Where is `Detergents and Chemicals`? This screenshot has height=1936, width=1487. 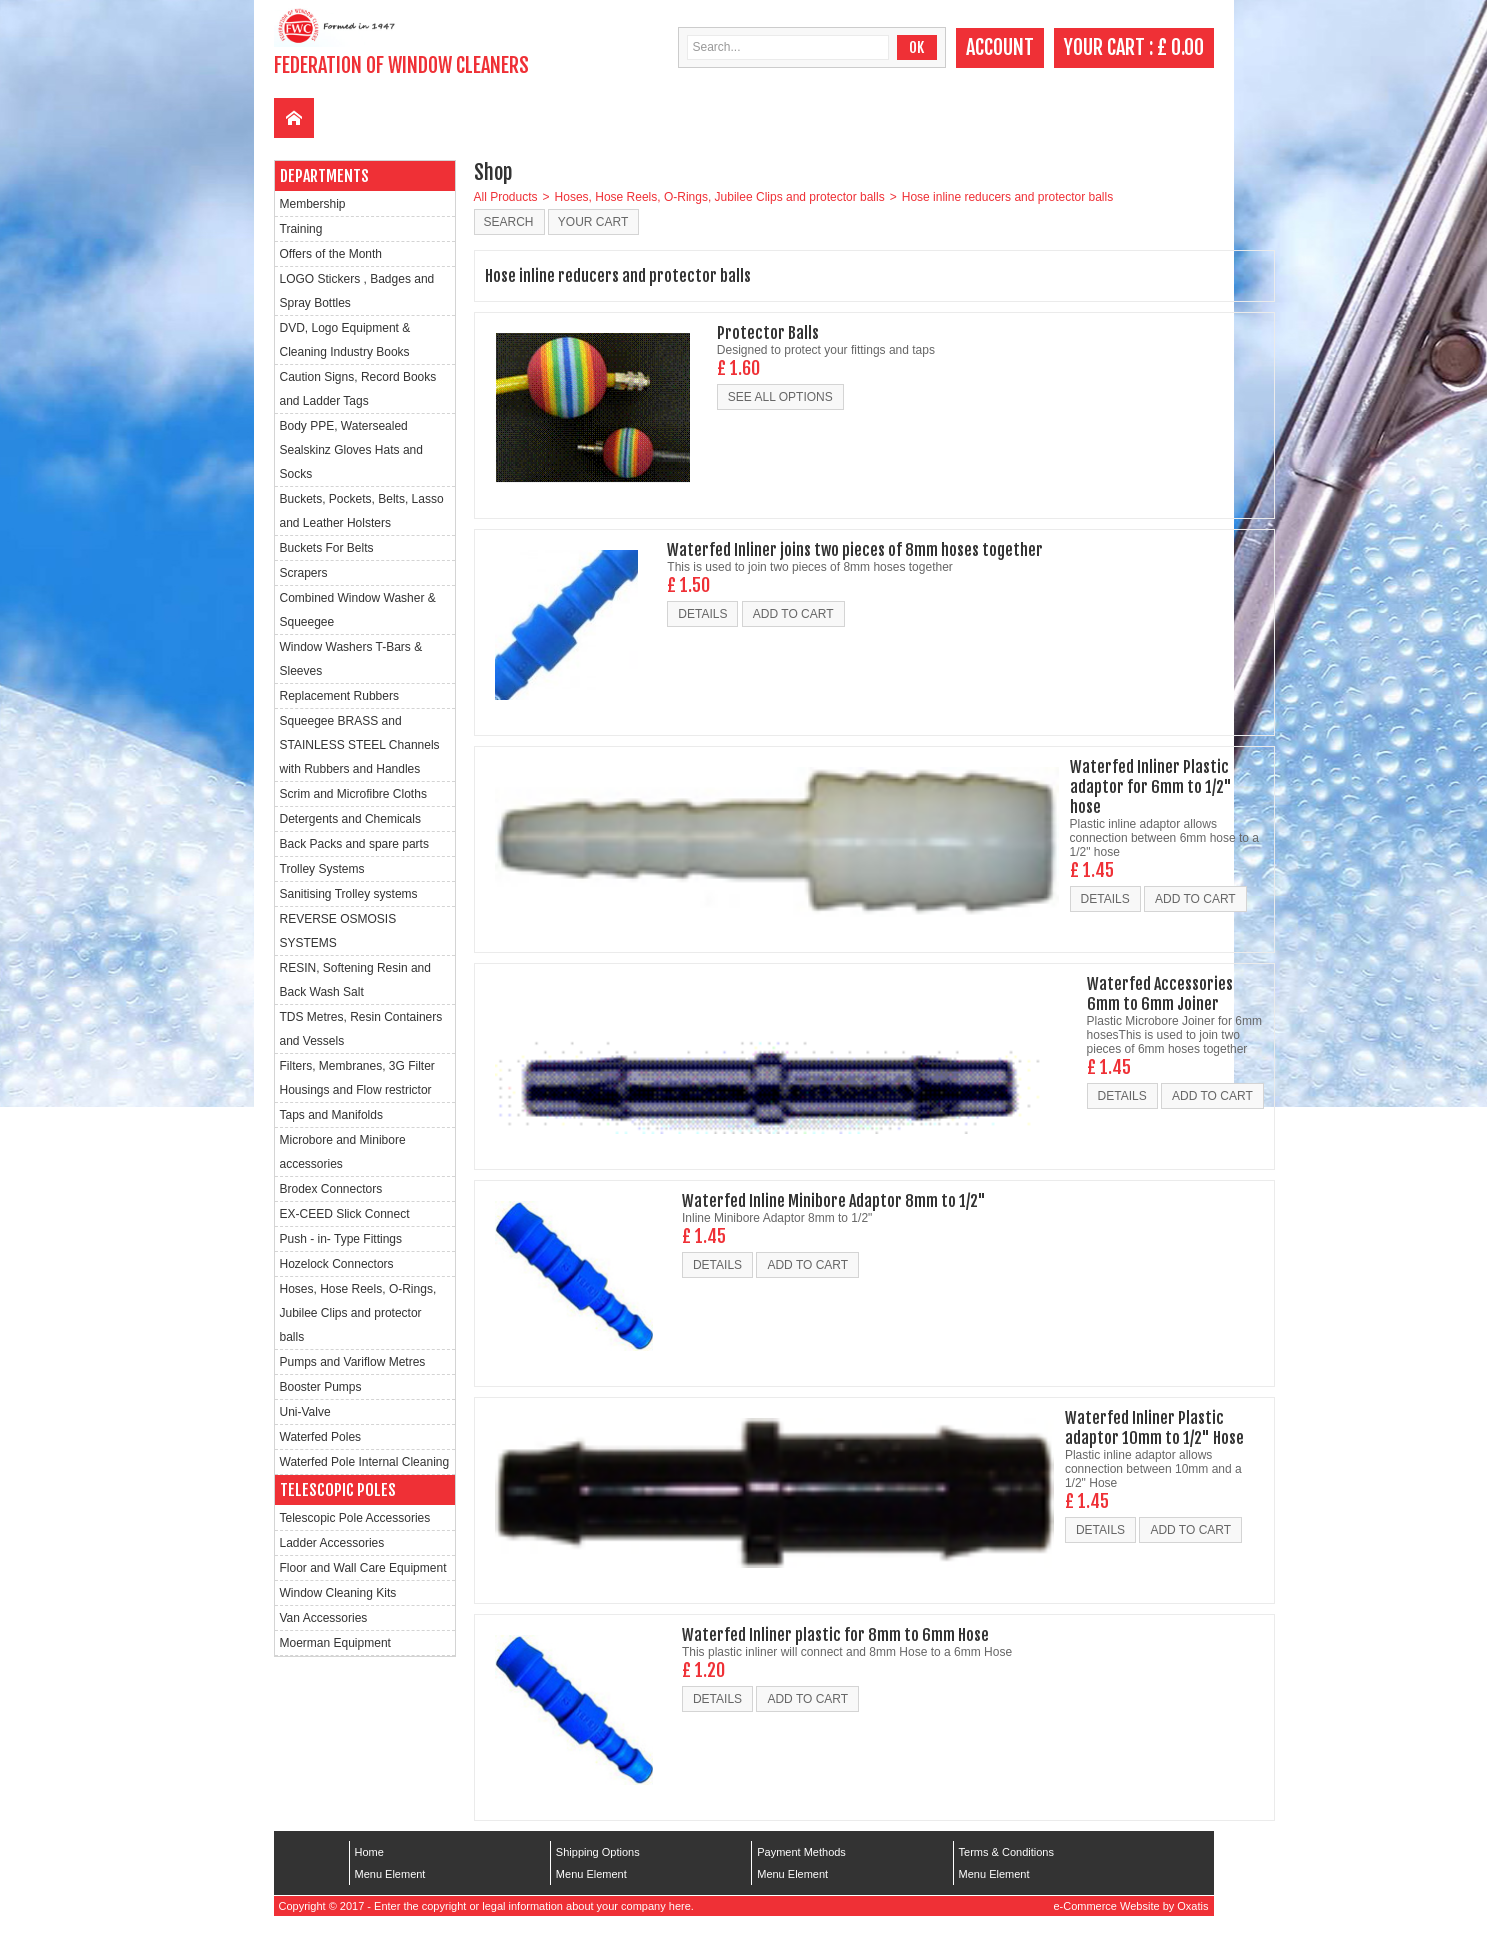 Detergents and Chemicals is located at coordinates (350, 819).